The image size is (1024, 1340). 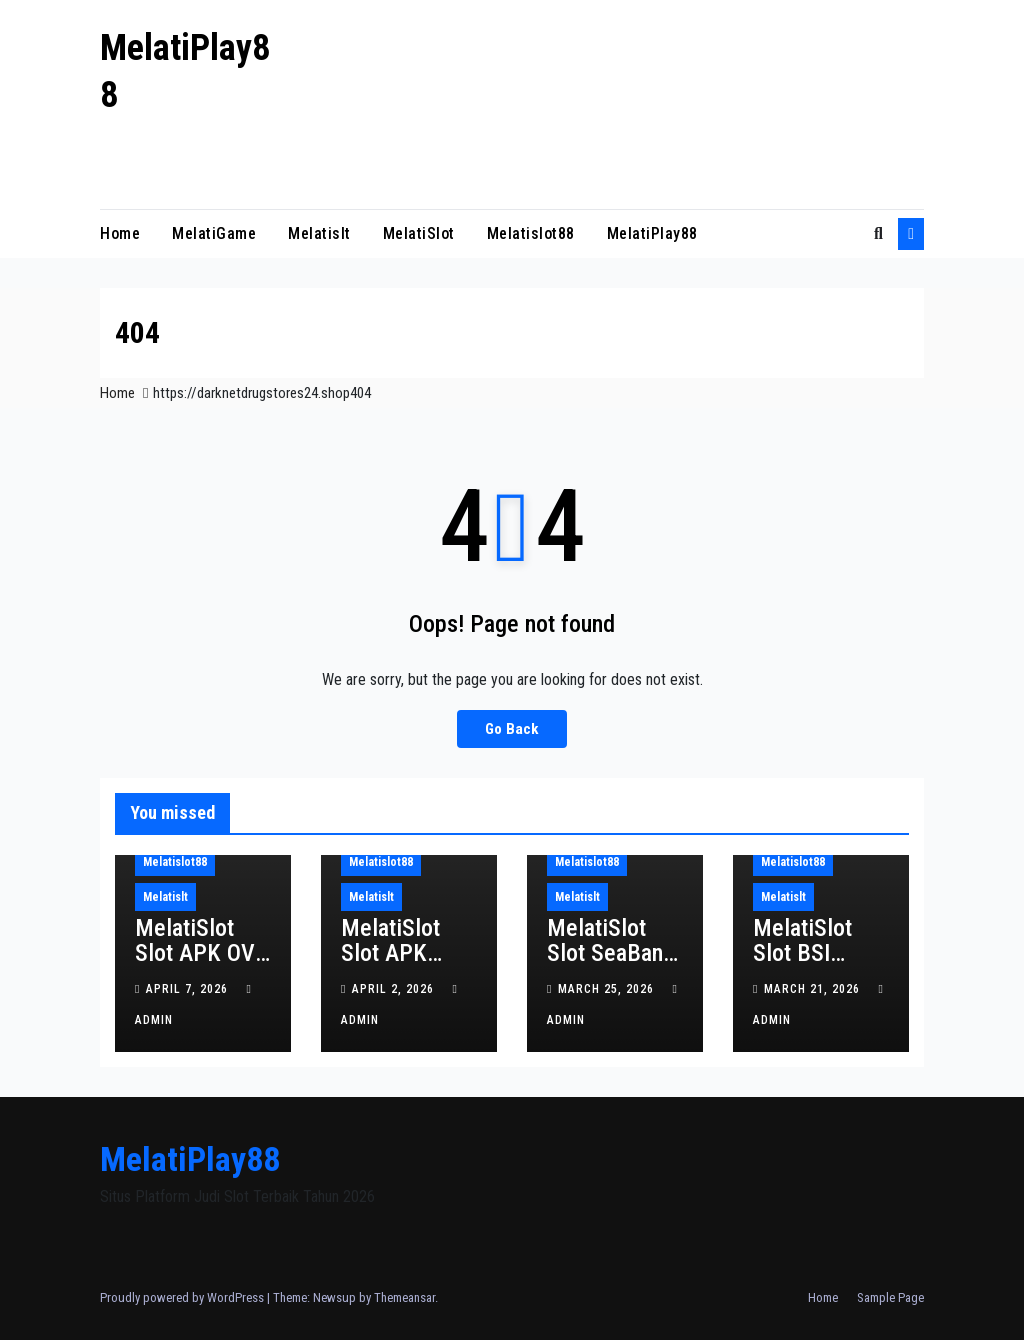 I want to click on MelatiSlot Slot APK OVO Slot Gacor Tanpa Batas, so click(x=202, y=965).